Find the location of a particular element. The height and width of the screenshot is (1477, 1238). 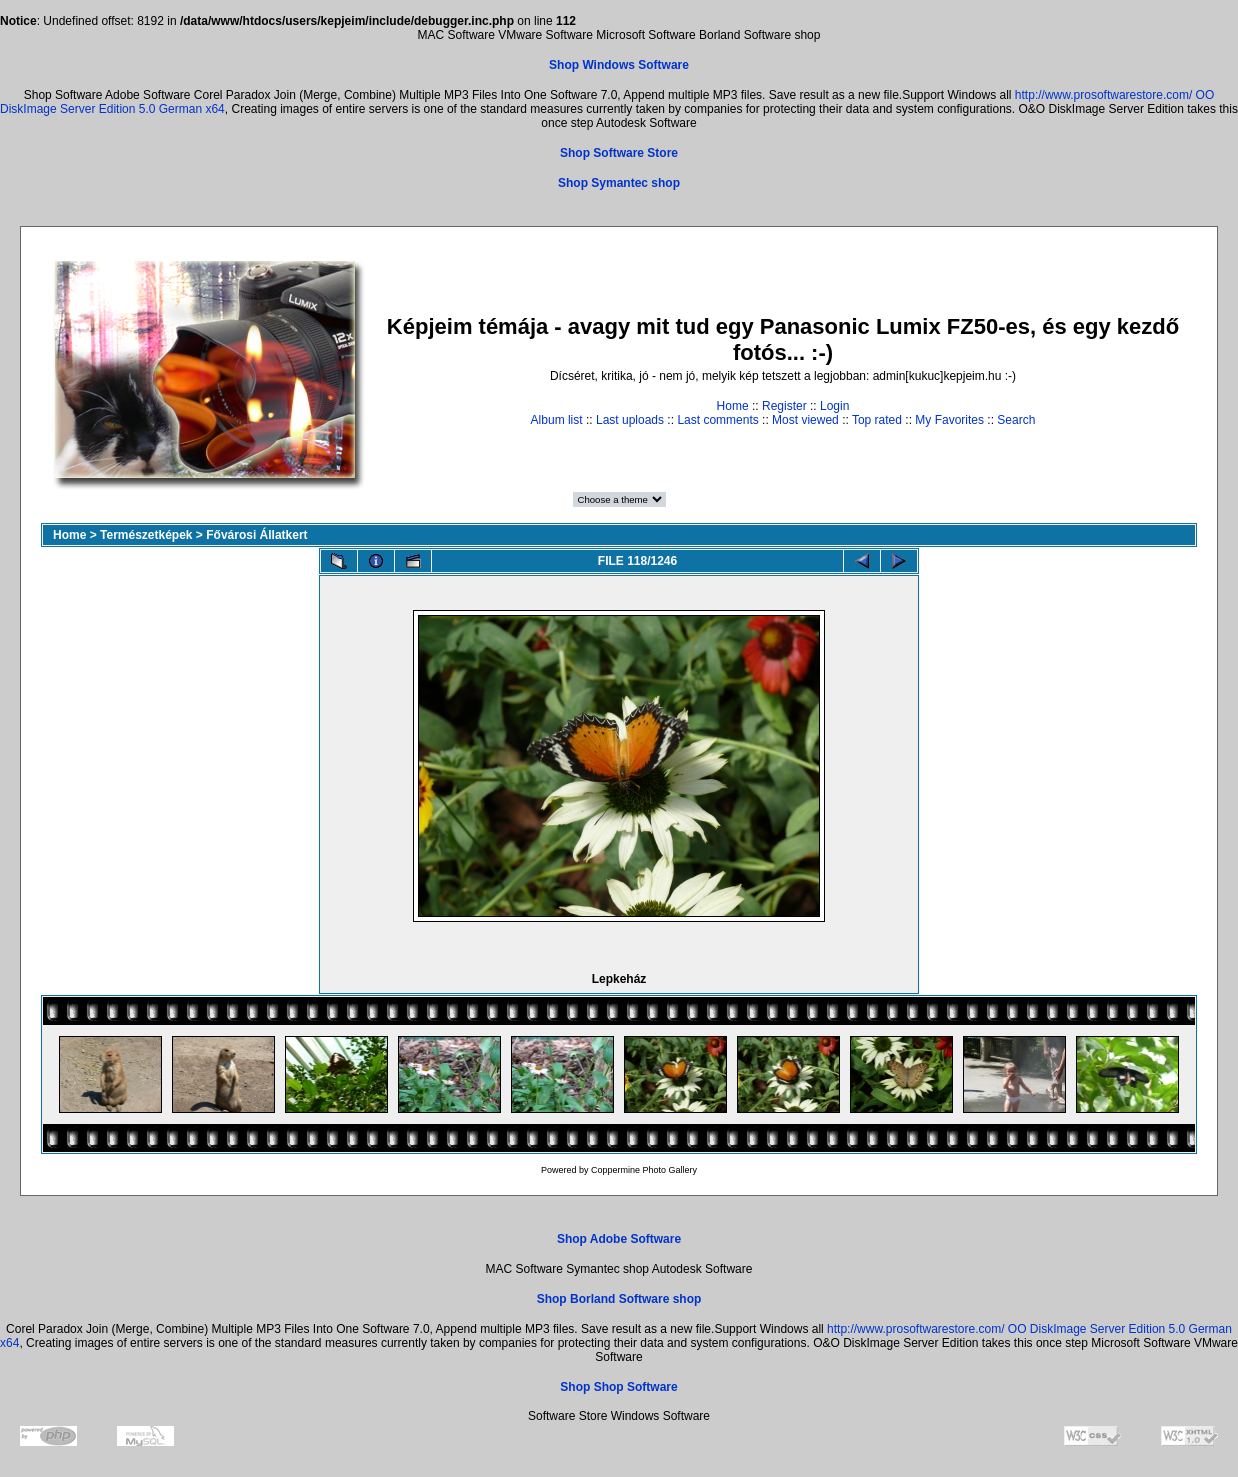

Most viewed is located at coordinates (805, 420).